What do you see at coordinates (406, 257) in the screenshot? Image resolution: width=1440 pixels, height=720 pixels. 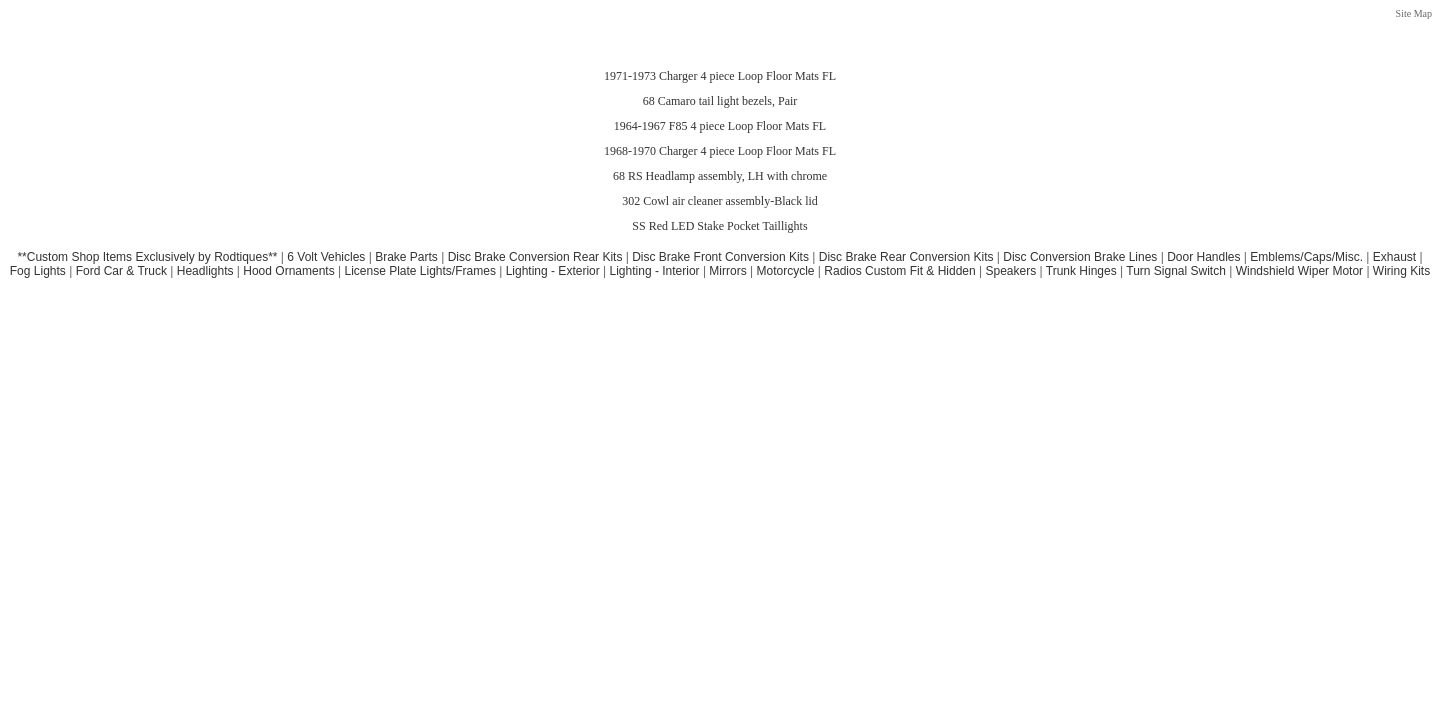 I see `Brake Parts` at bounding box center [406, 257].